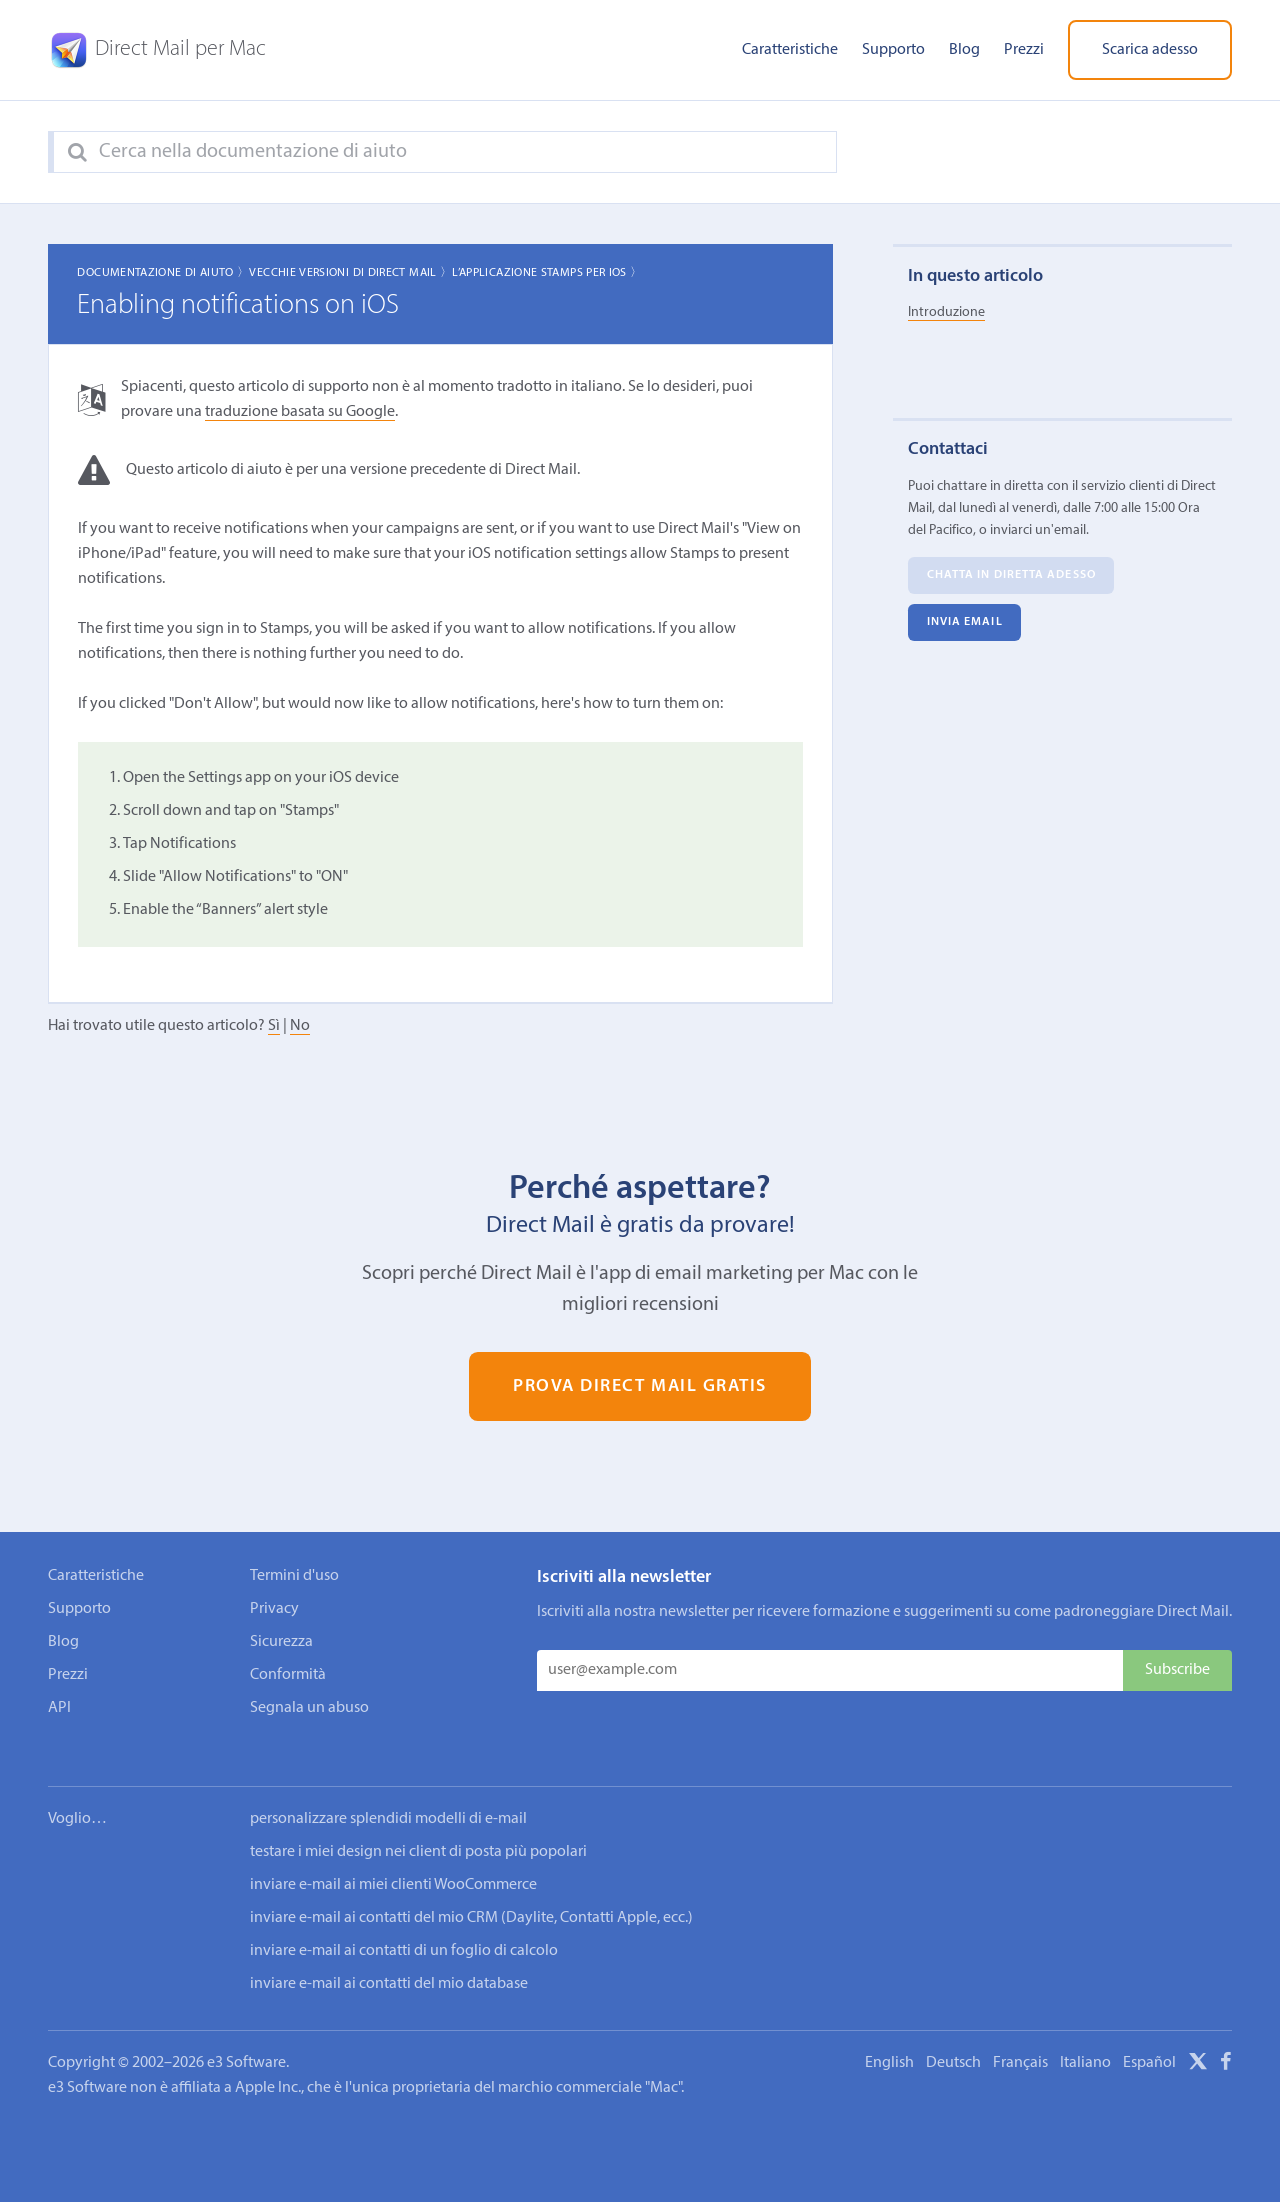  I want to click on inviare e-mail ai contatti del mio CRM (Daylite, Contatti Apple, ecc.), so click(471, 1891).